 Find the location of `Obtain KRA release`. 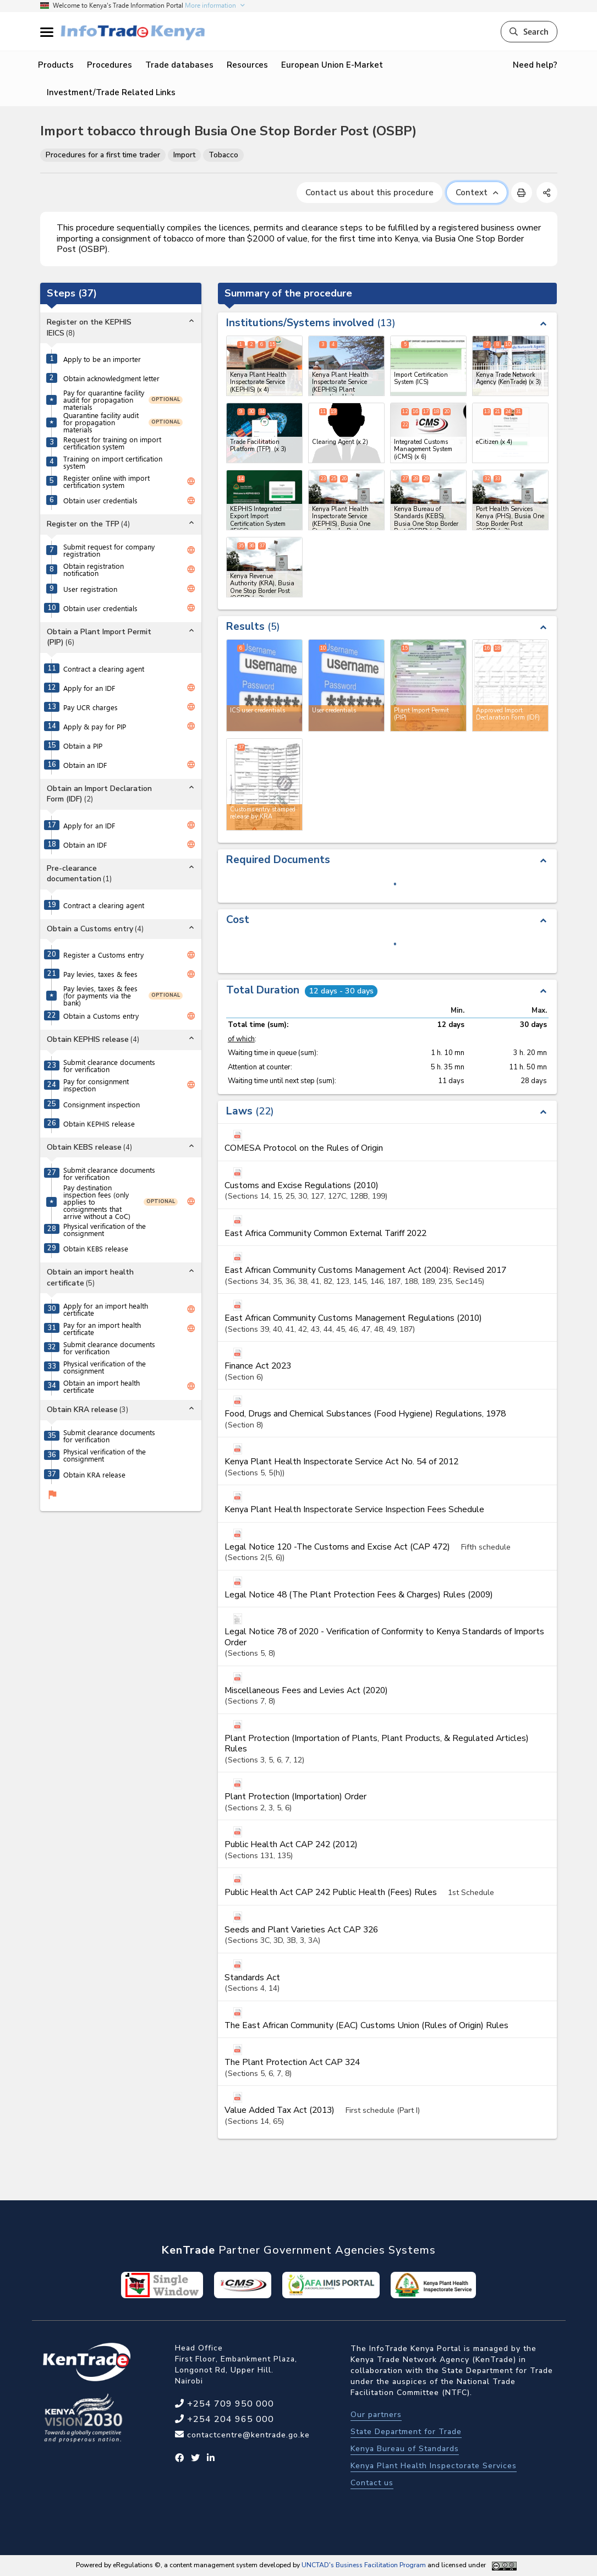

Obtain KRA release is located at coordinates (94, 1474).